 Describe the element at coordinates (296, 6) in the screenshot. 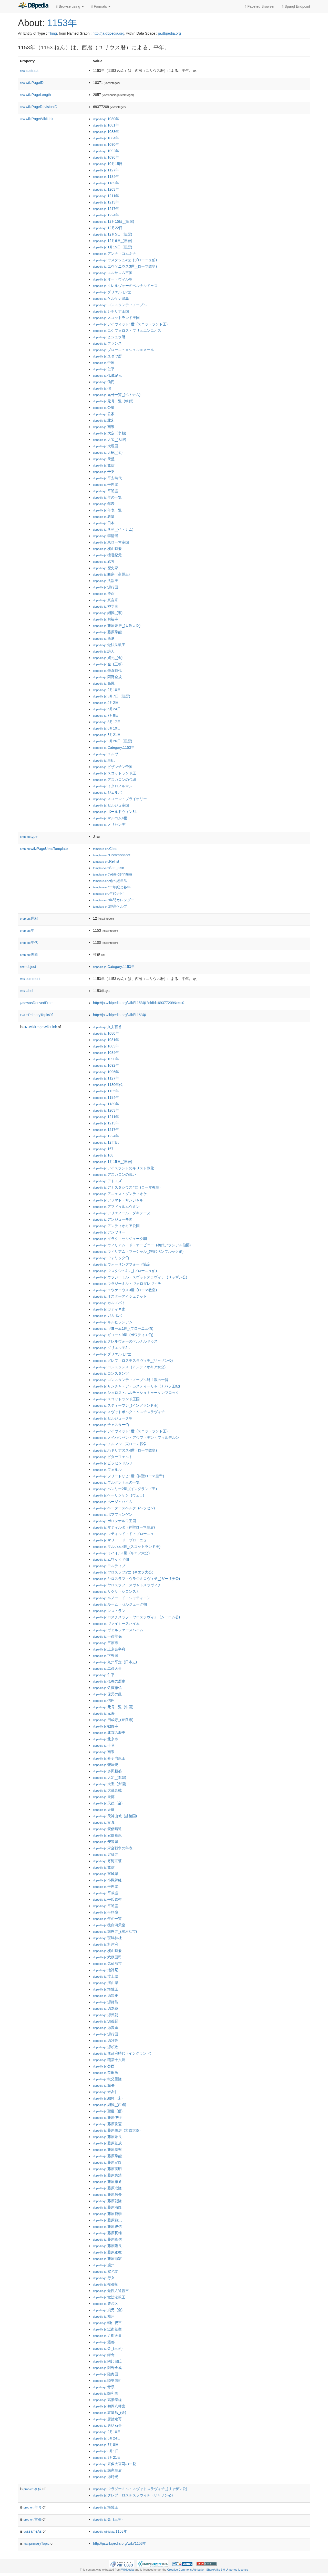

I see `Sparql Endpoint` at that location.